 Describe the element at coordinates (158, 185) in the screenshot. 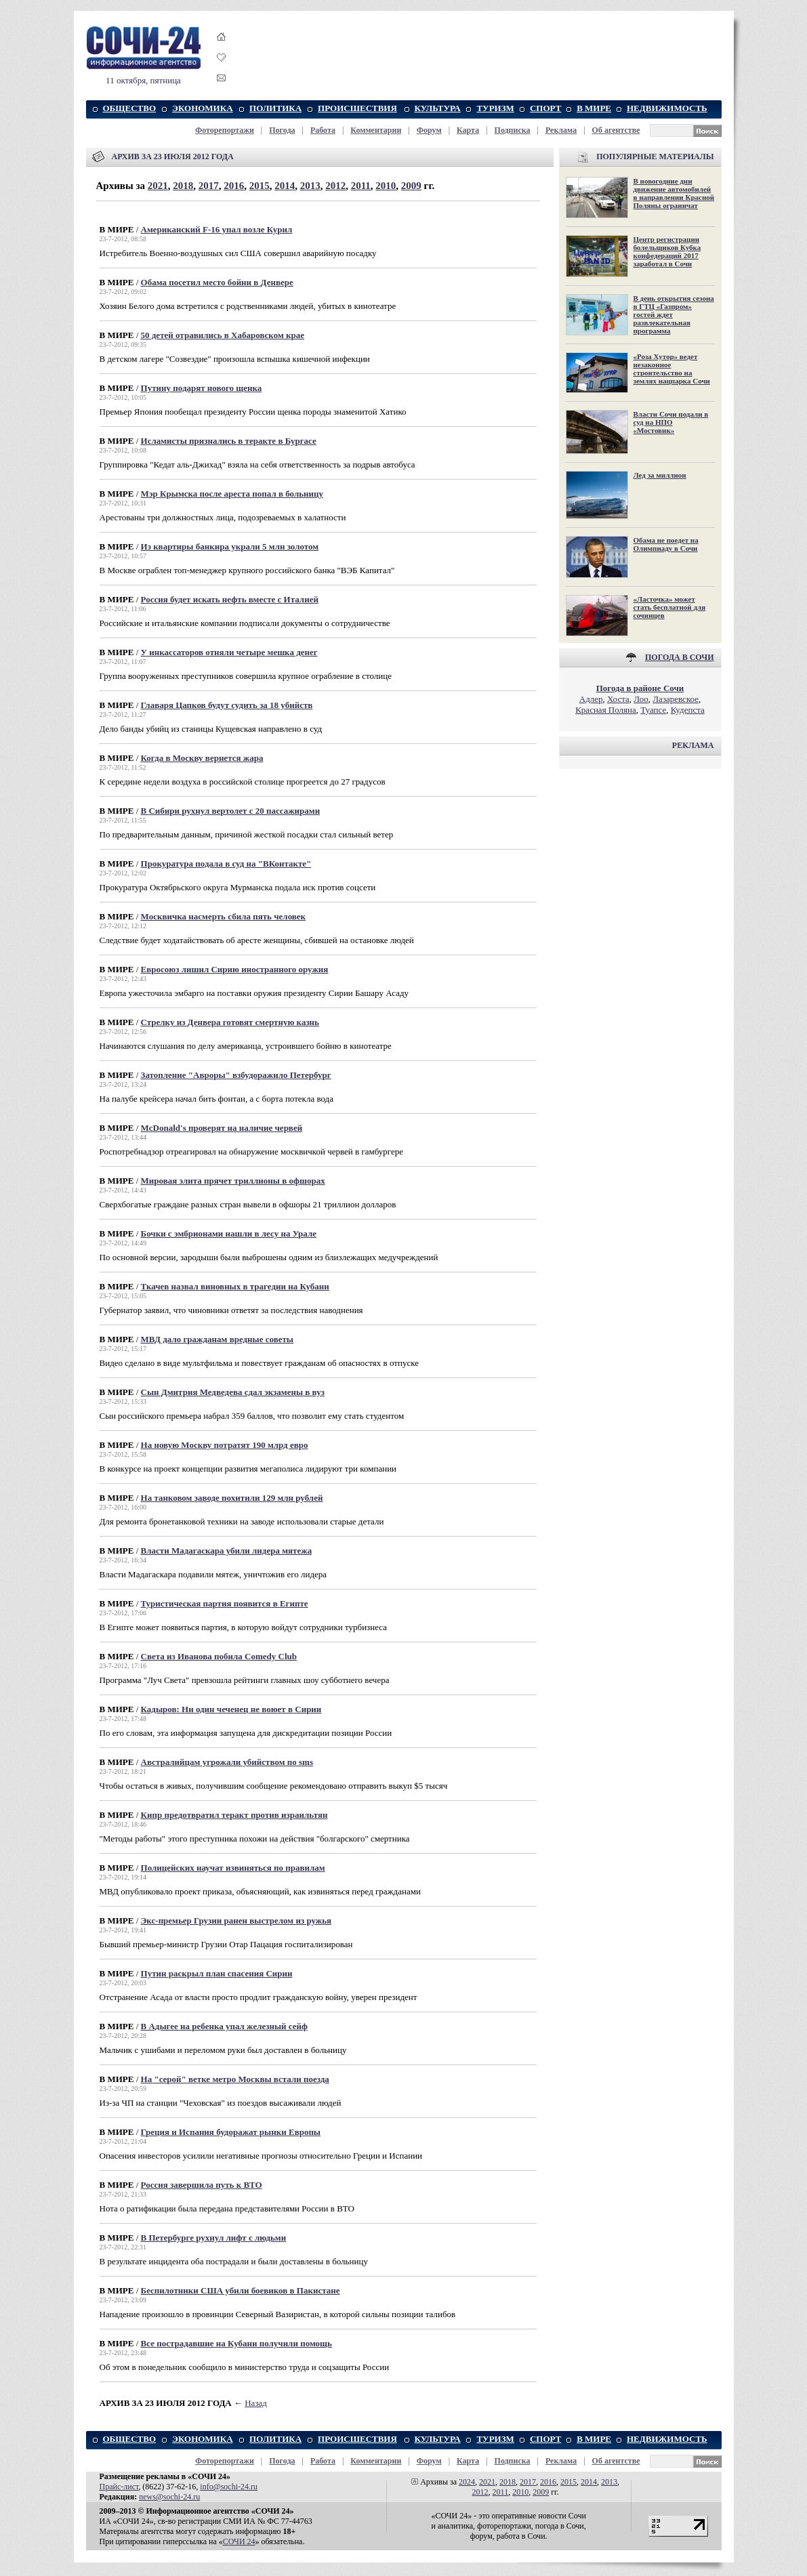

I see `2021` at that location.